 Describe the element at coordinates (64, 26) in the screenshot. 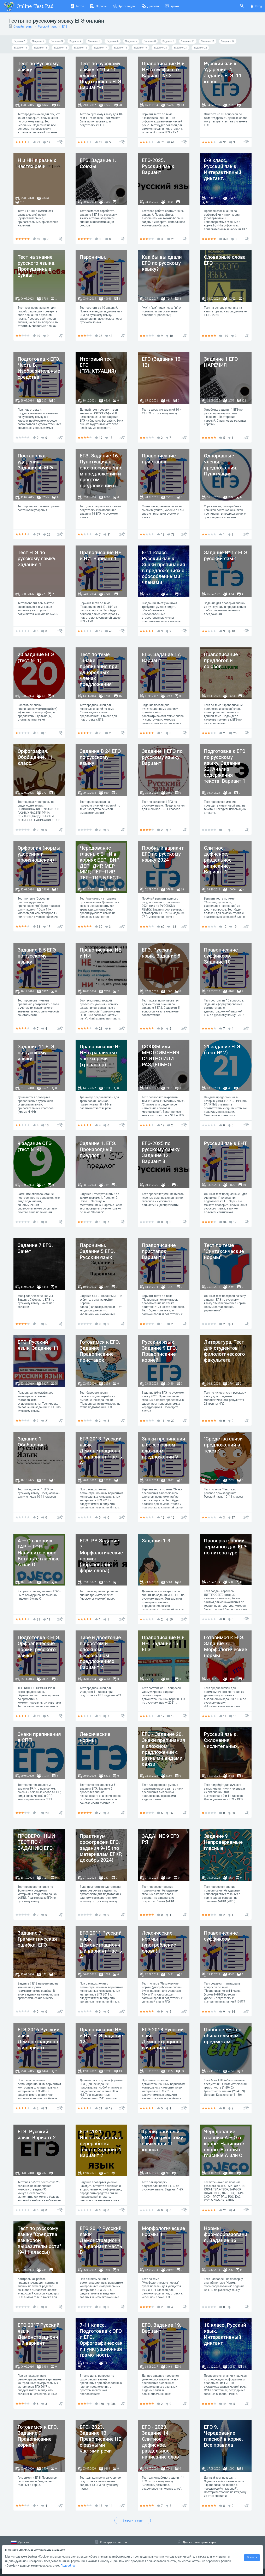

I see `ЕГЭ` at that location.